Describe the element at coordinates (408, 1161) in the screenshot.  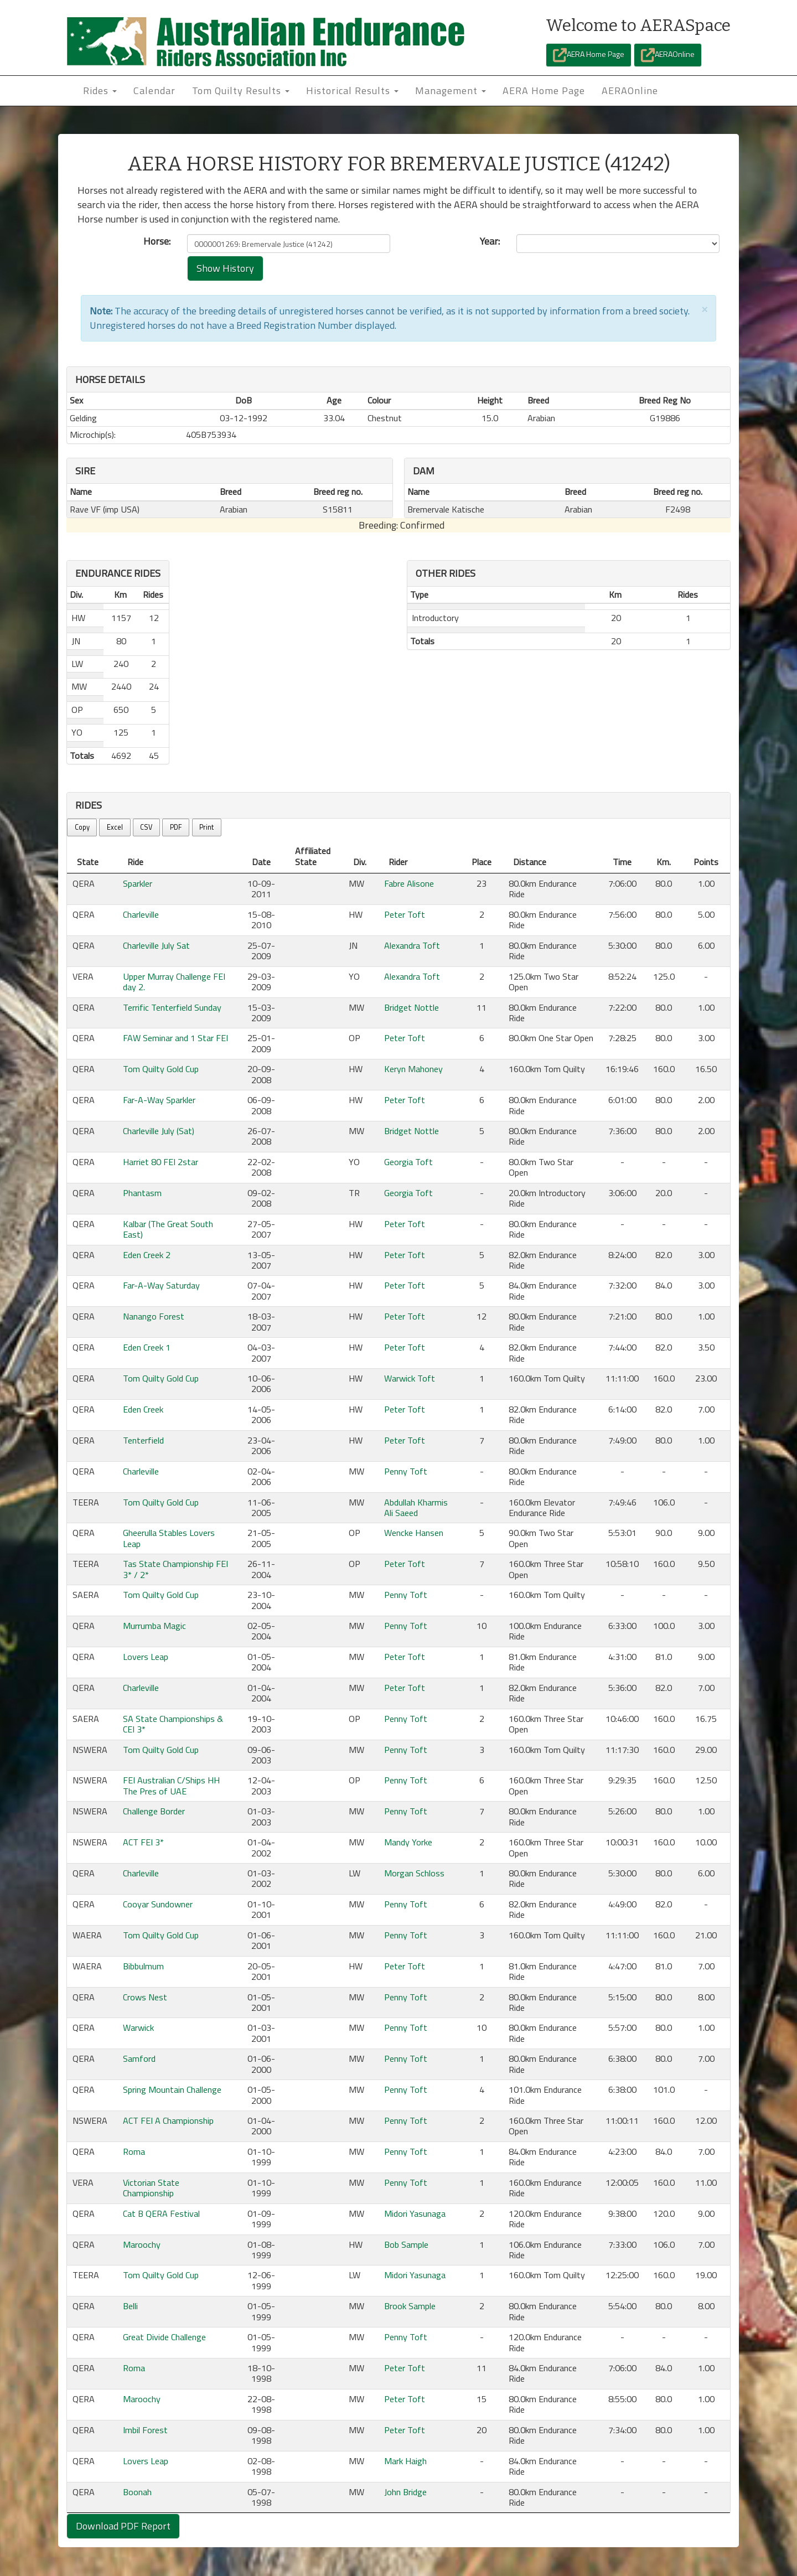
I see `Georgia Toft` at that location.